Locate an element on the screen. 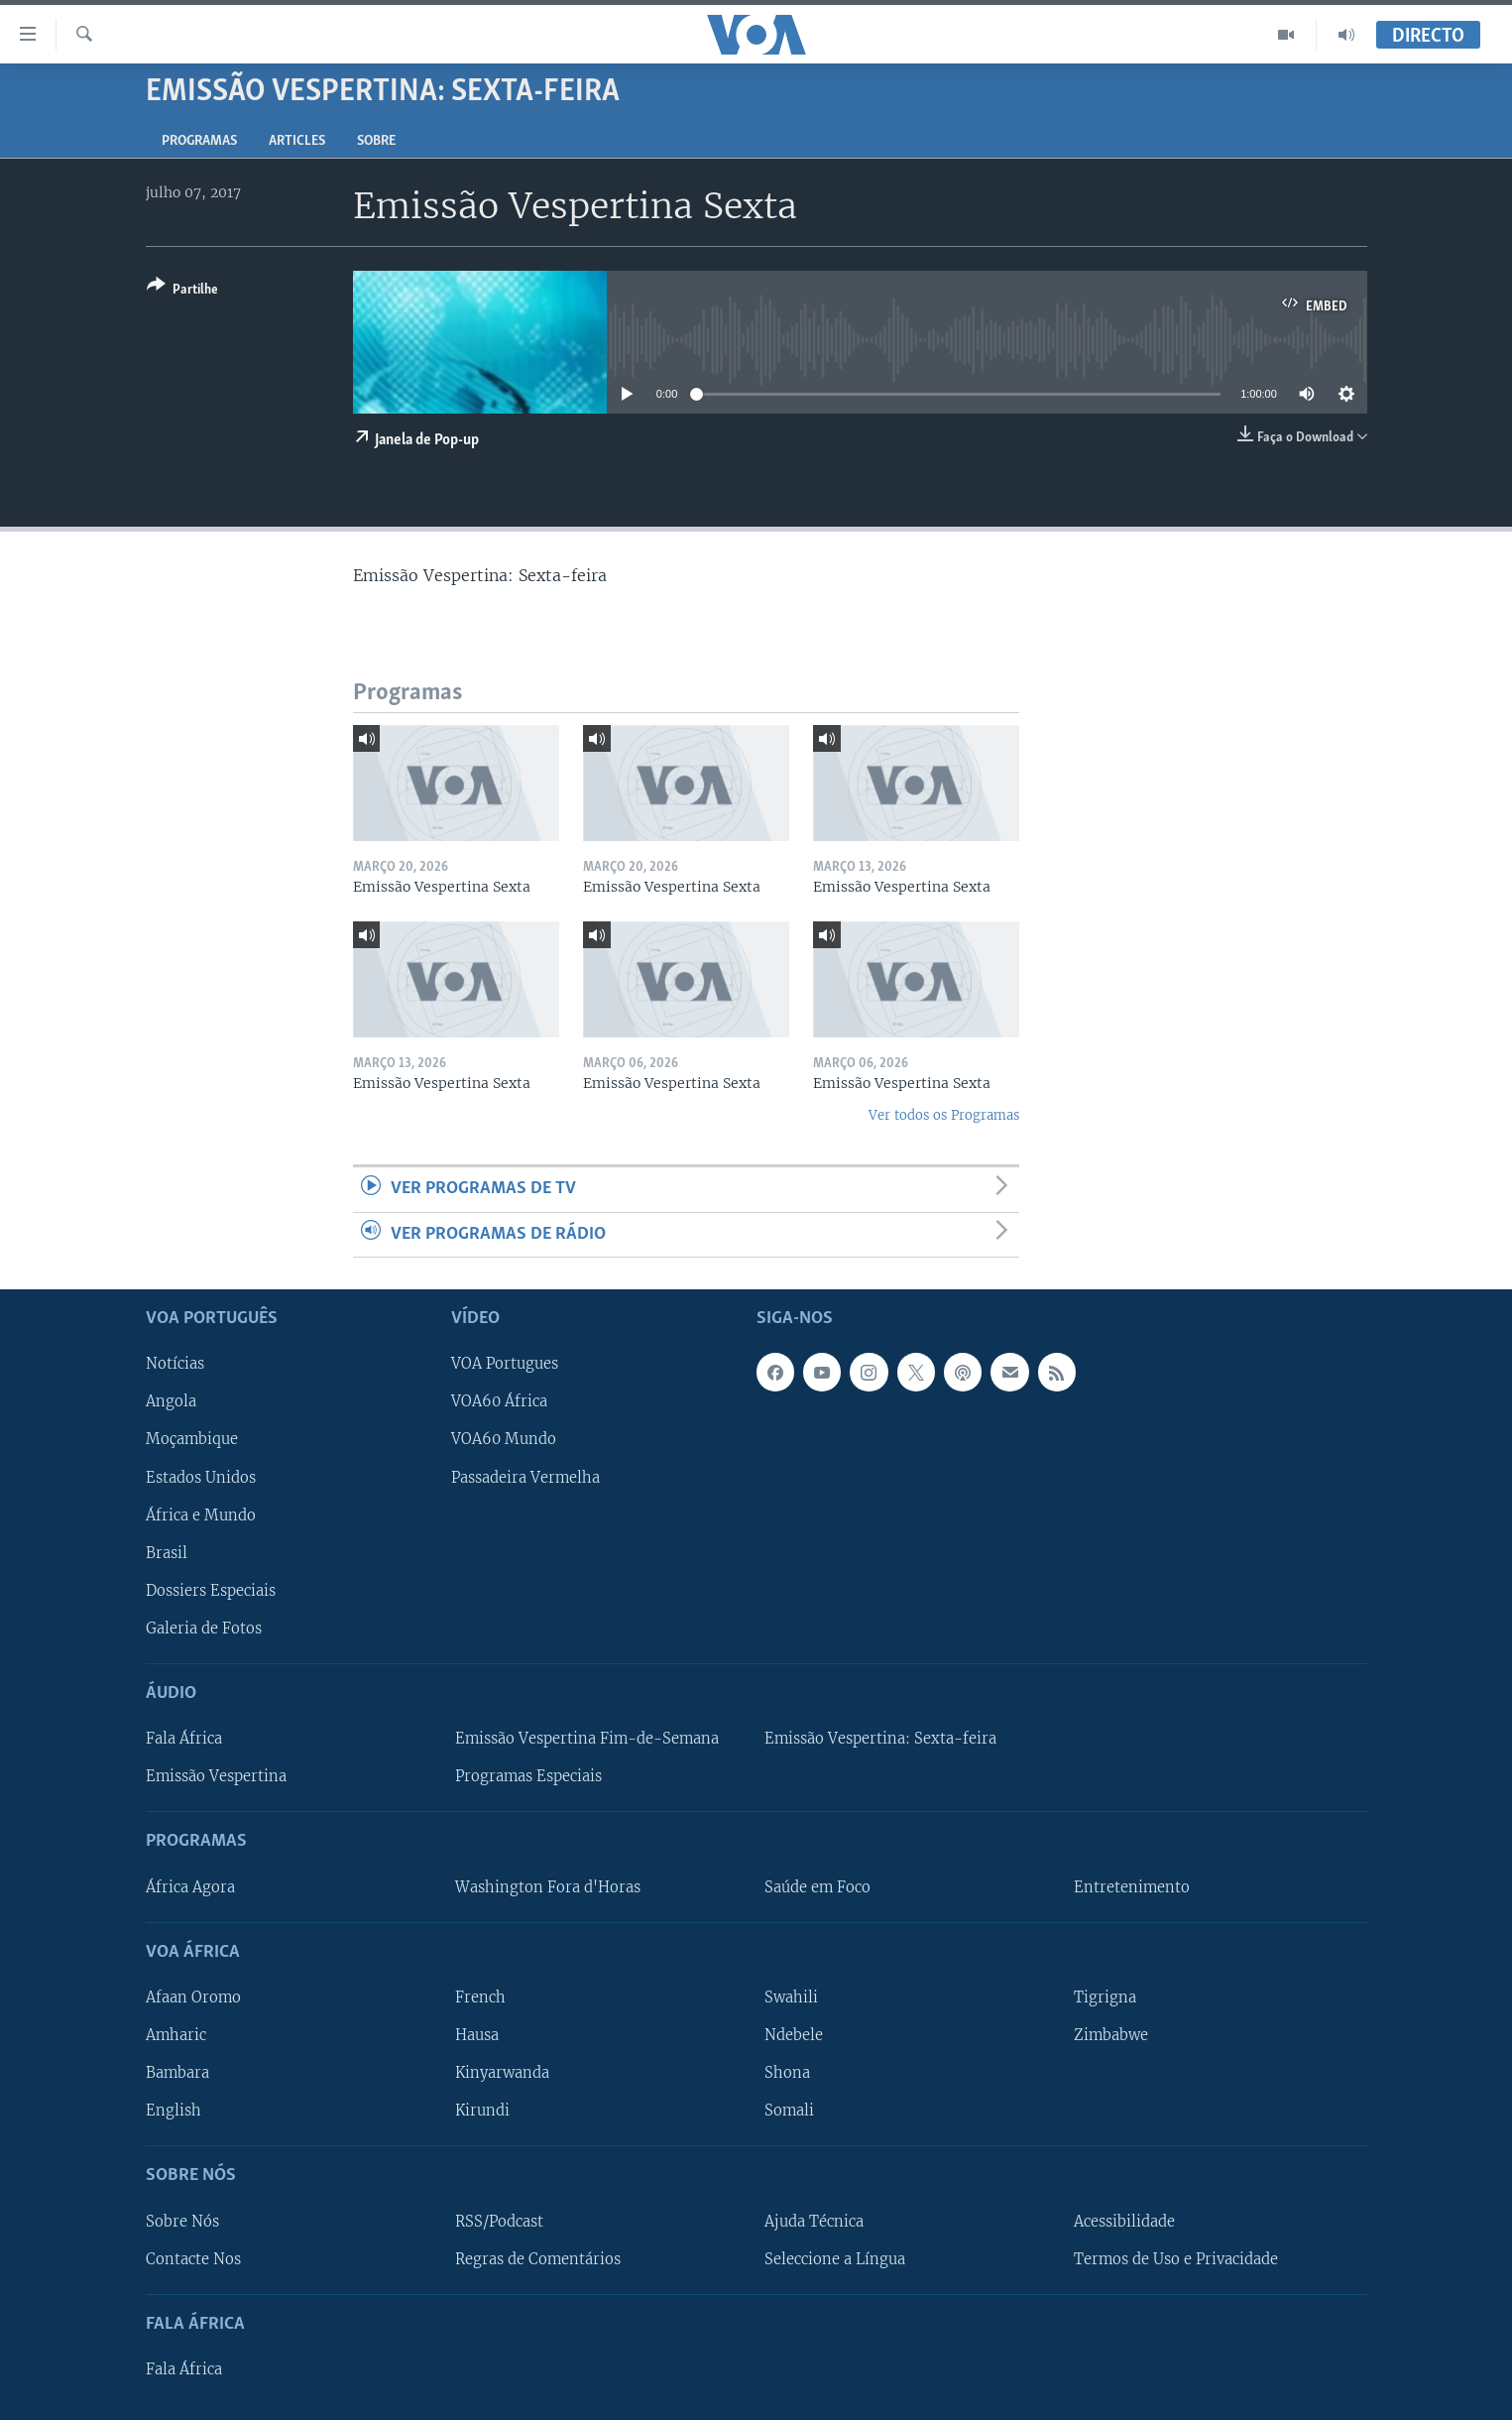 This screenshot has width=1512, height=2420. English is located at coordinates (173, 2110).